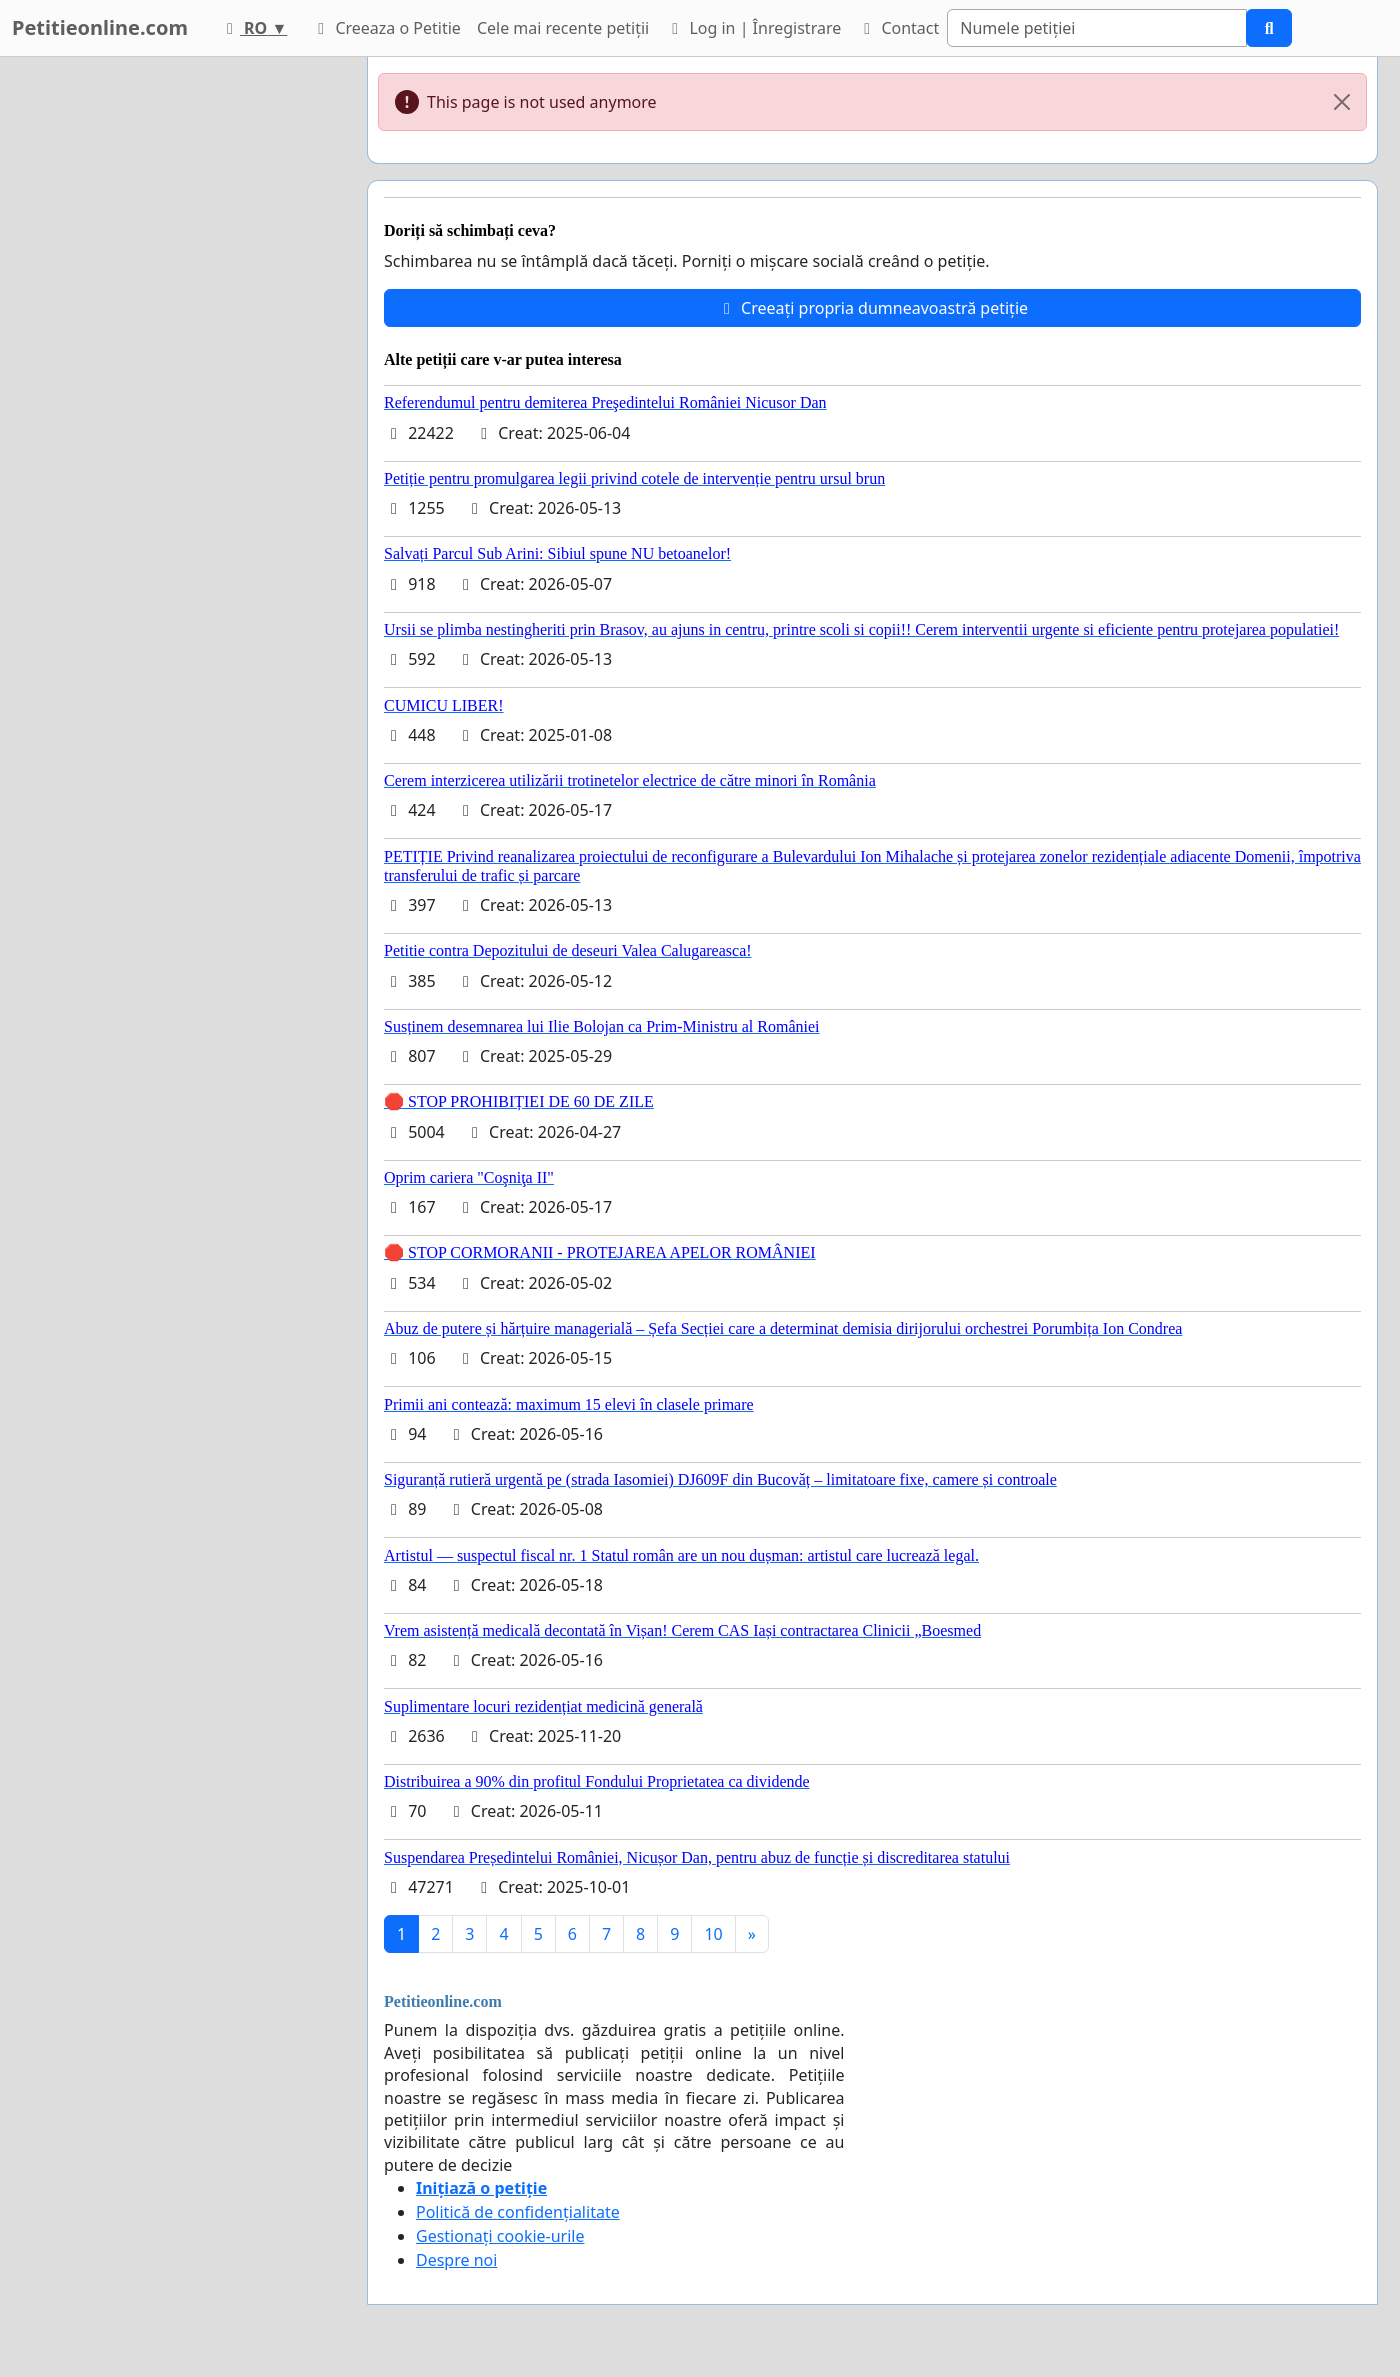 Image resolution: width=1400 pixels, height=2377 pixels. Describe the element at coordinates (172, 357) in the screenshot. I see `[Advertisement]` at that location.